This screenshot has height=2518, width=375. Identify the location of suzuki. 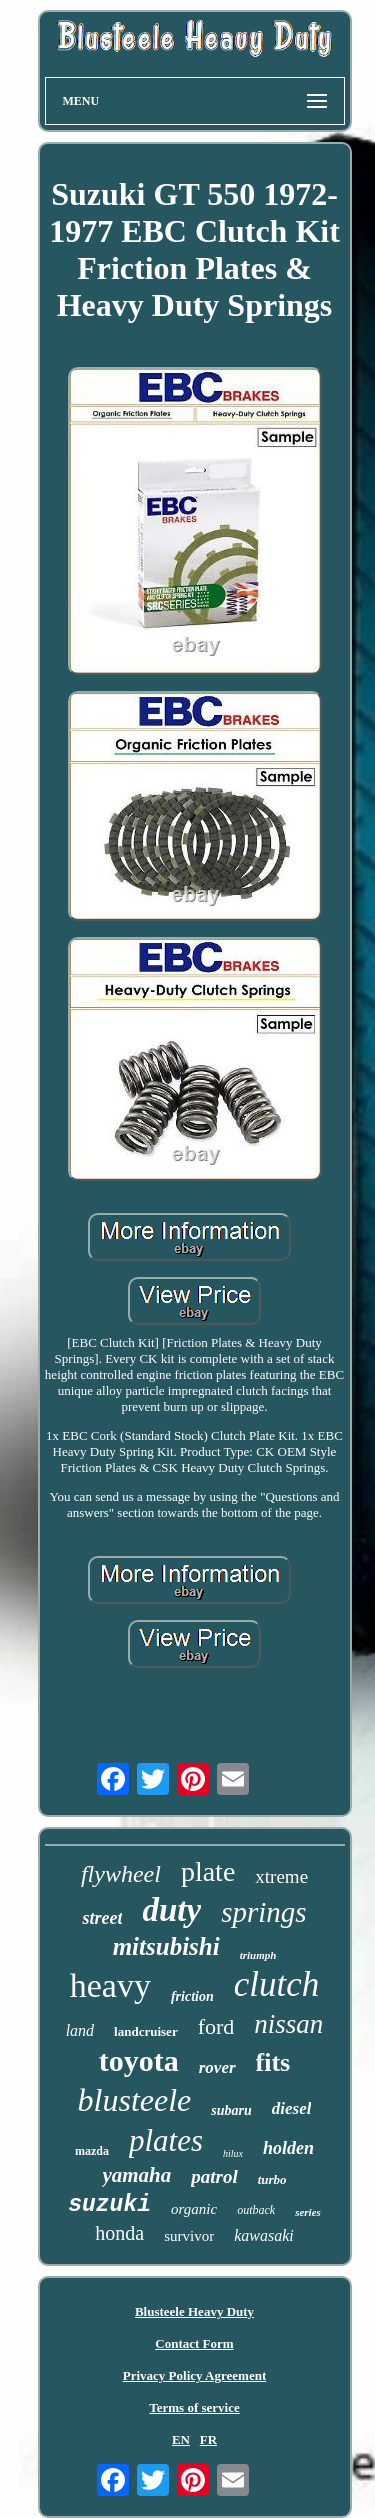
(109, 2205).